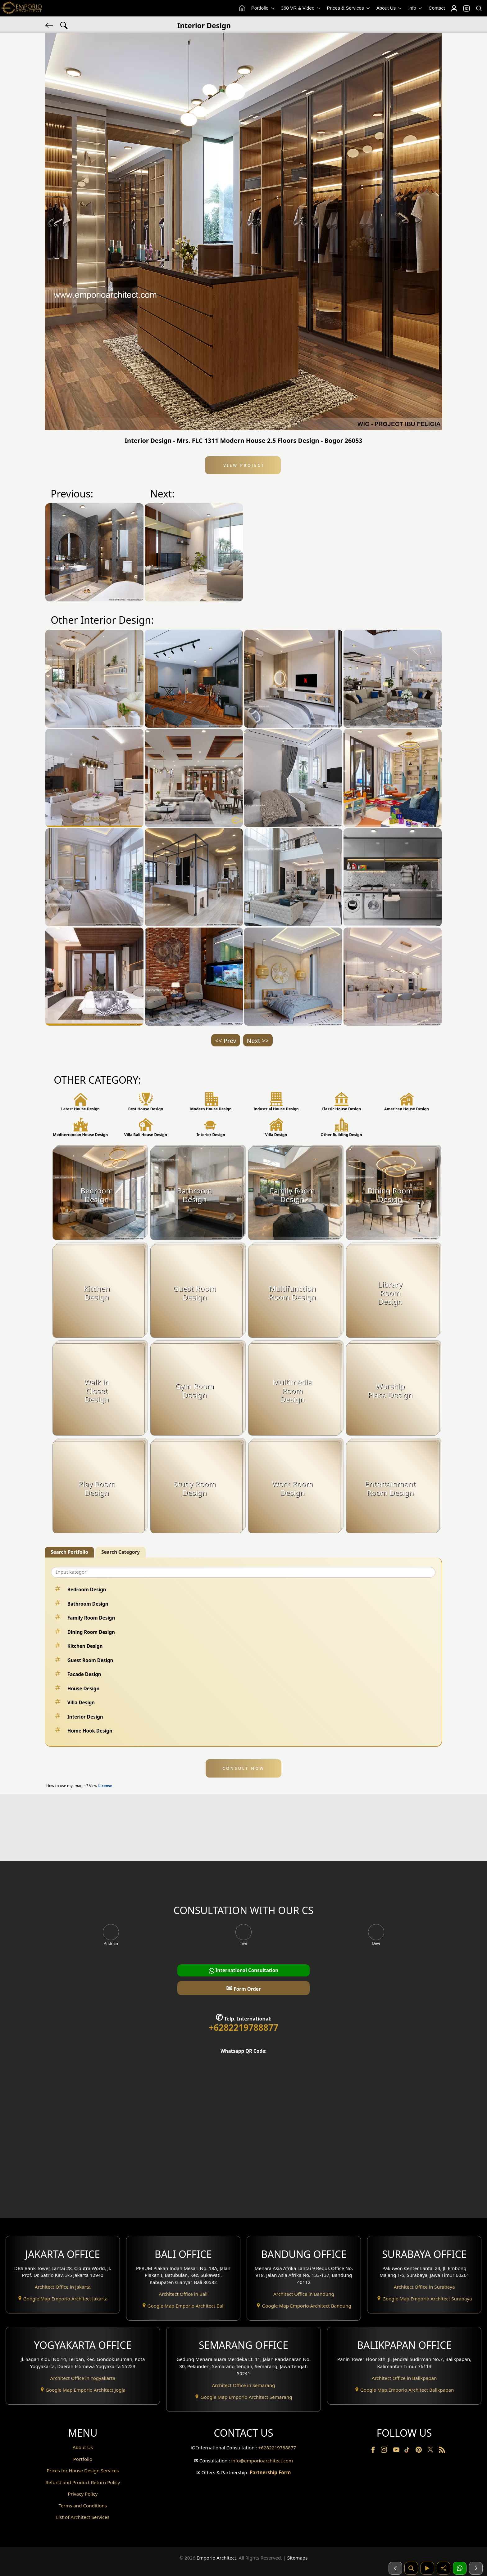  I want to click on [Login], so click(454, 8).